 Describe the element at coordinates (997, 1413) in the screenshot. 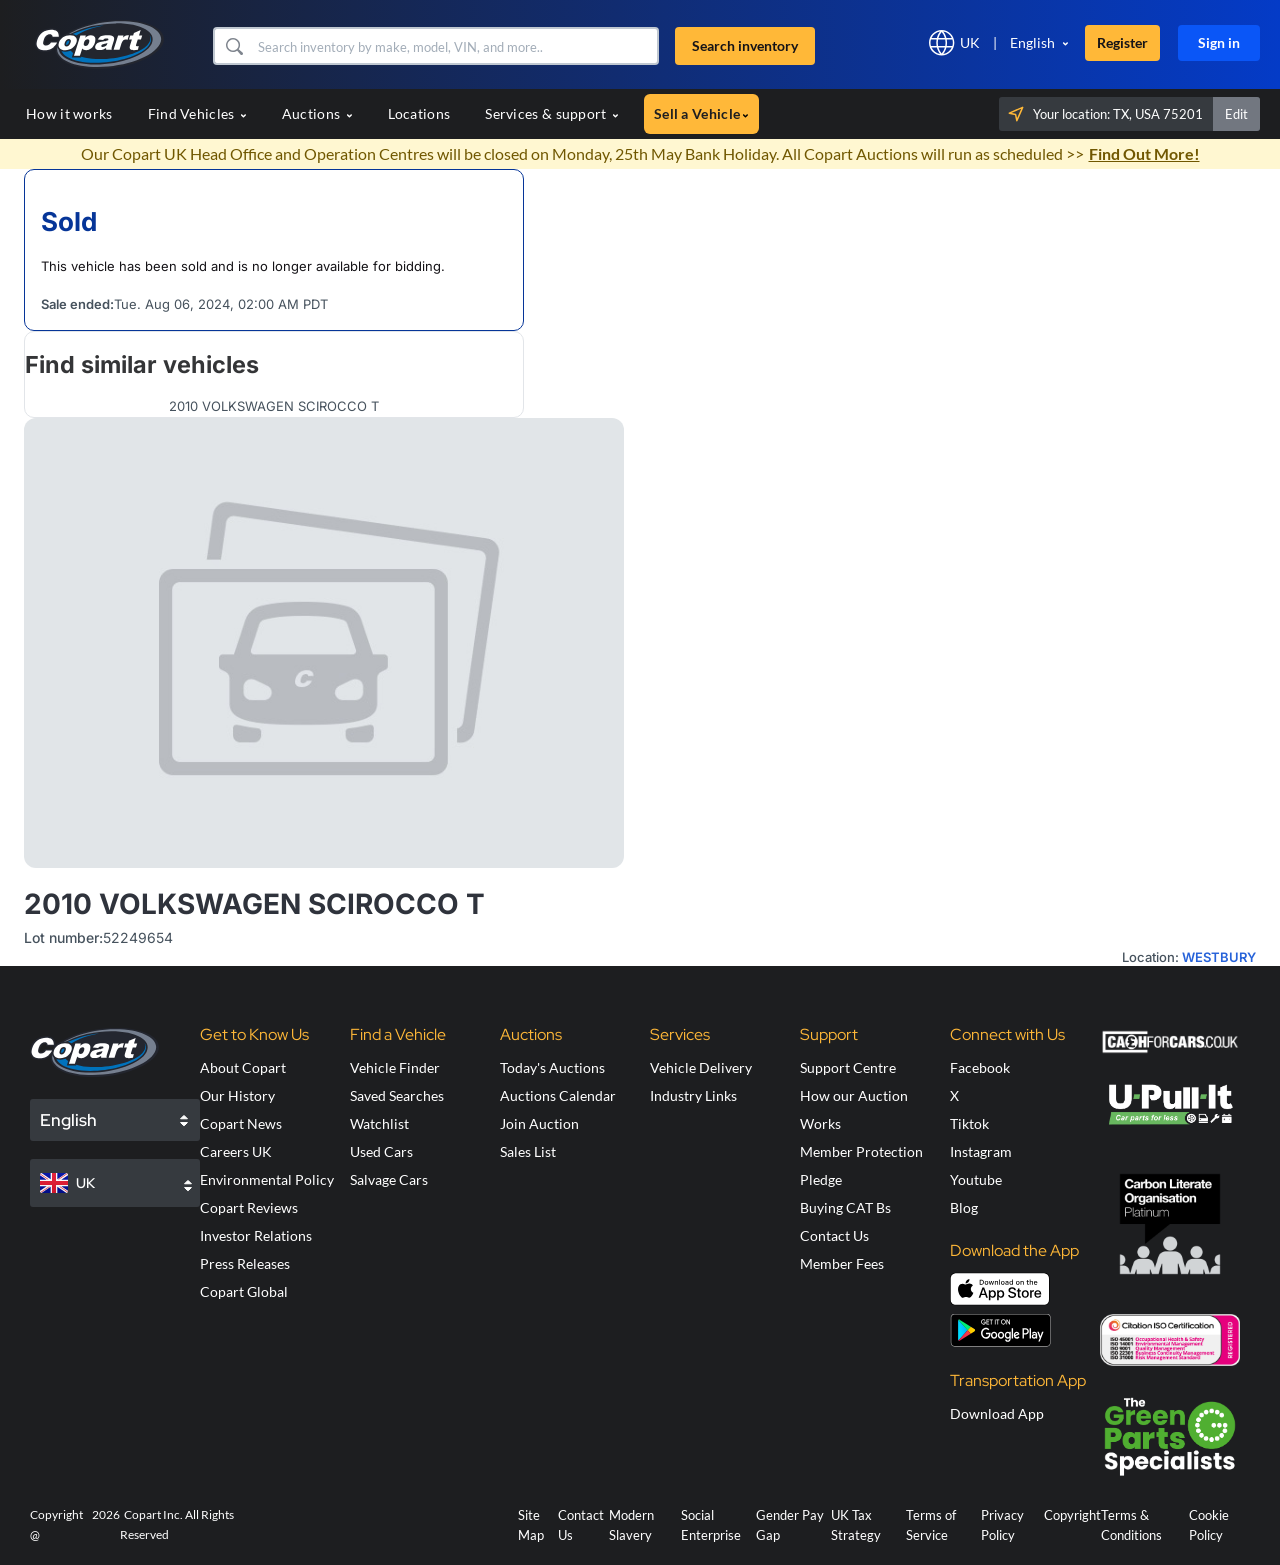

I see `Download App` at that location.